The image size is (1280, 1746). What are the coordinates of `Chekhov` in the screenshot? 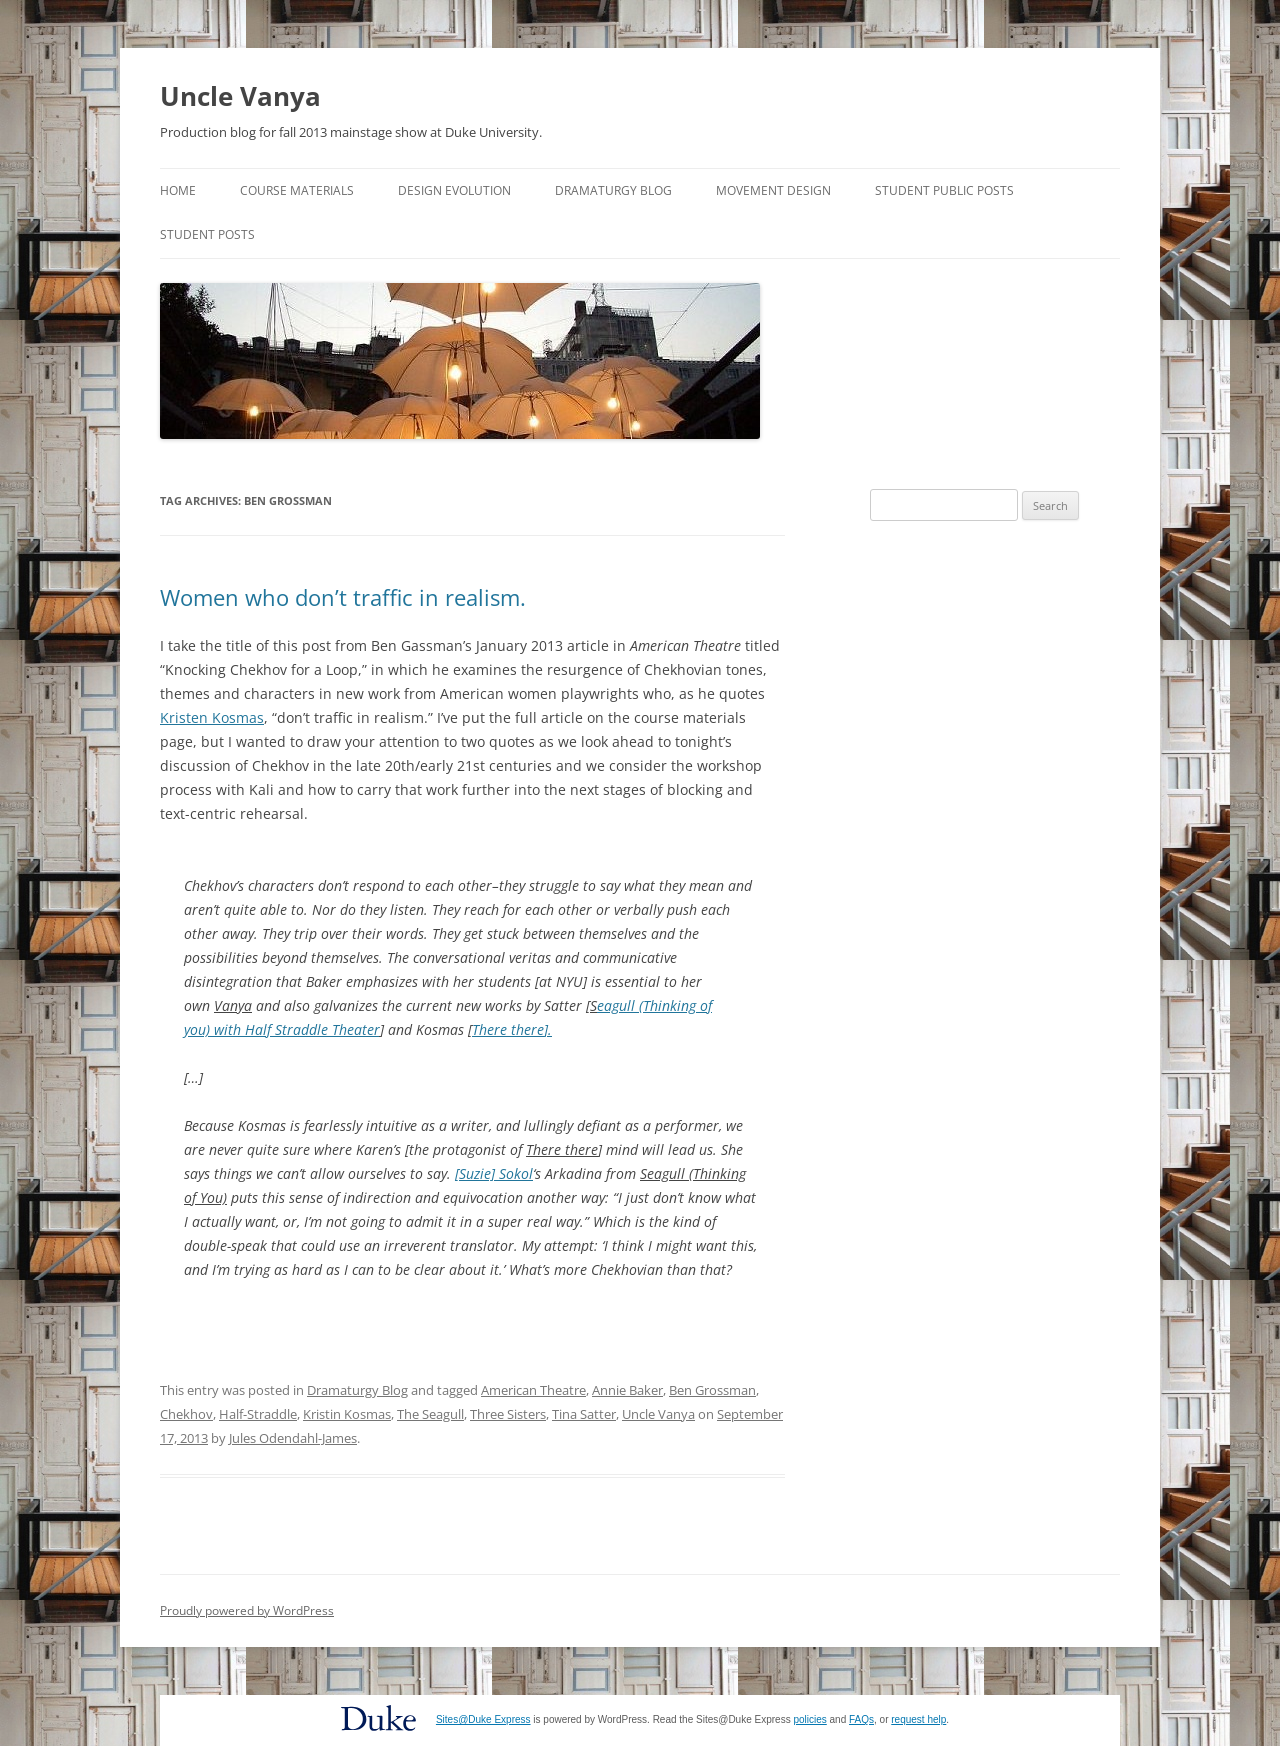 It's located at (186, 1414).